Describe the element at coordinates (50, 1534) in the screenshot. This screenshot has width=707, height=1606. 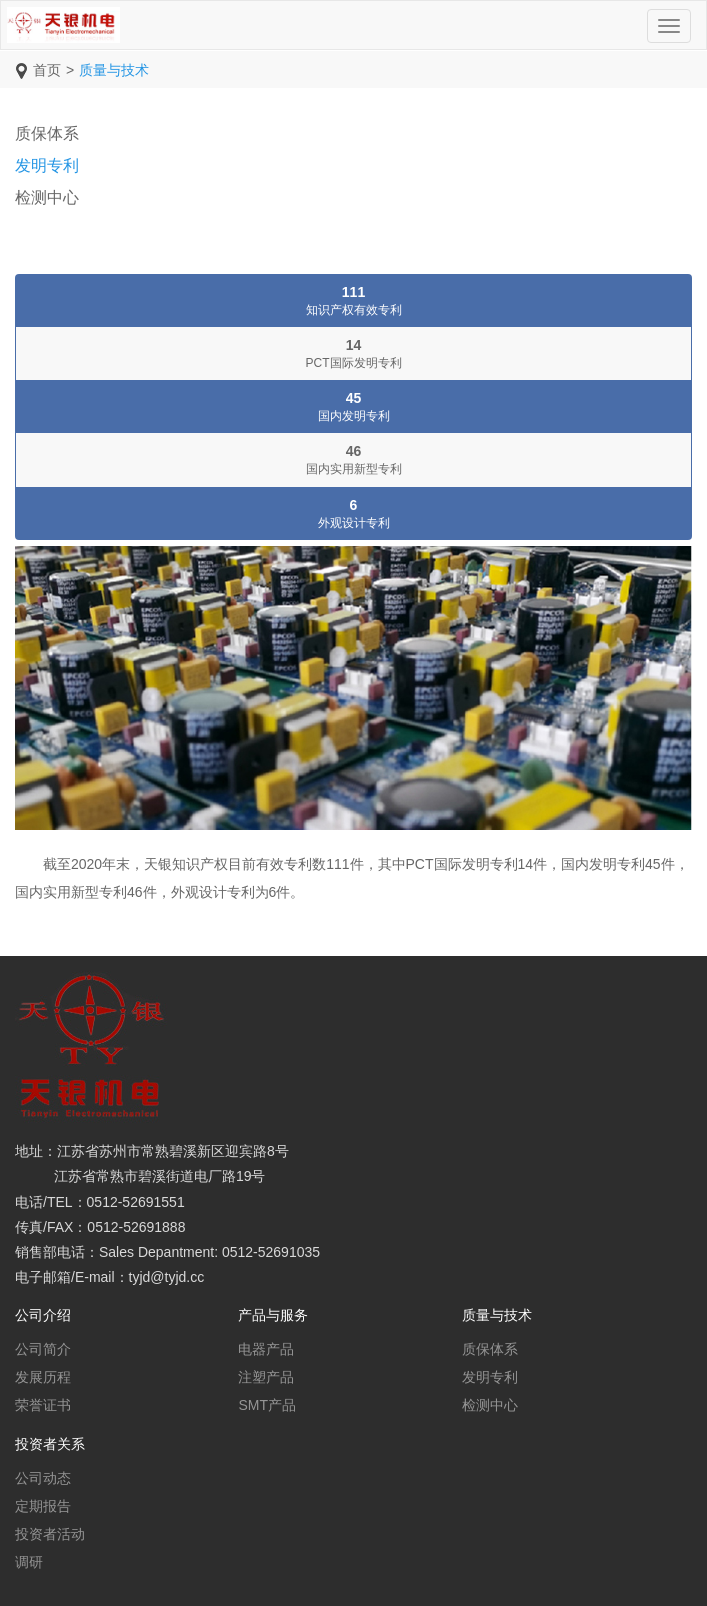
I see `投资者活动` at that location.